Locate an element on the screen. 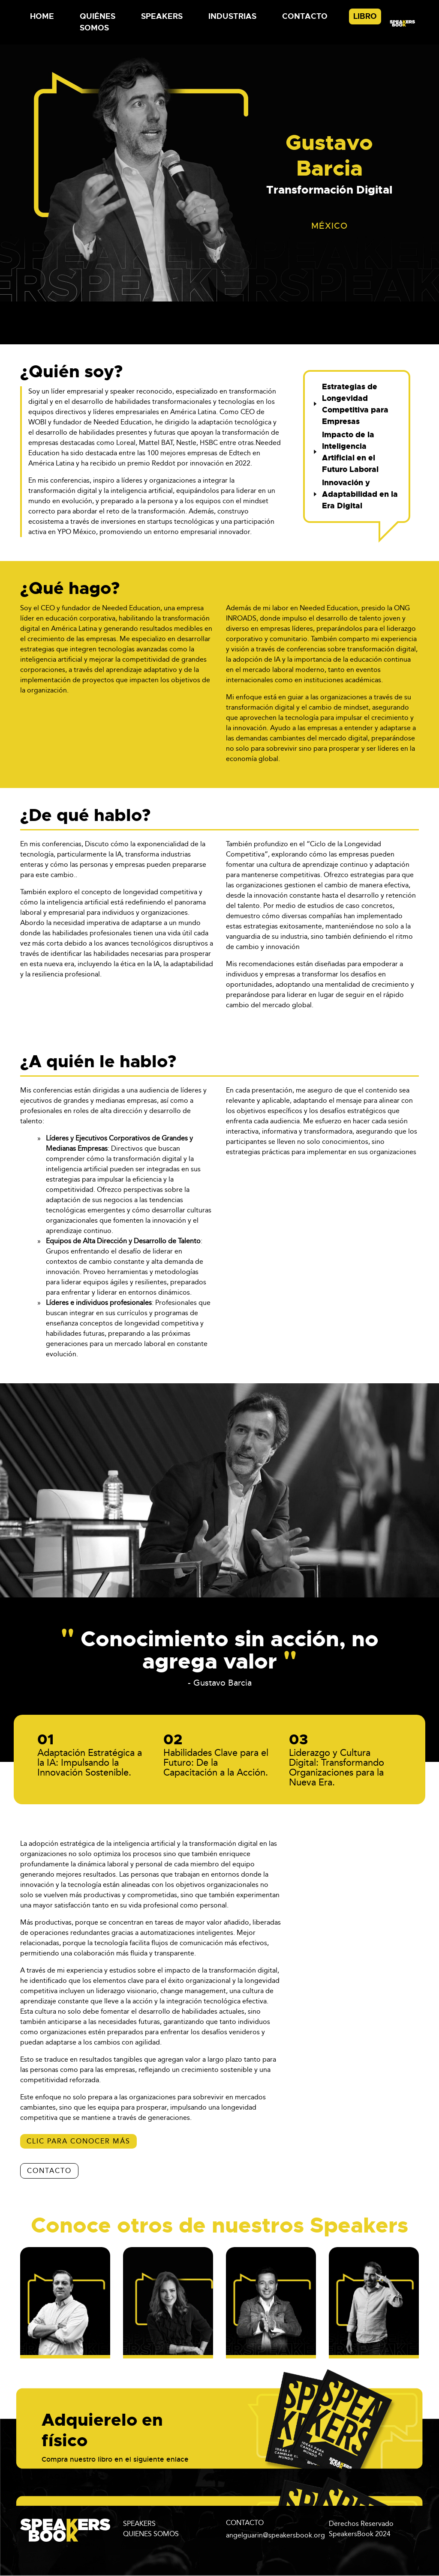 Image resolution: width=439 pixels, height=2576 pixels. Industrias is located at coordinates (232, 16).